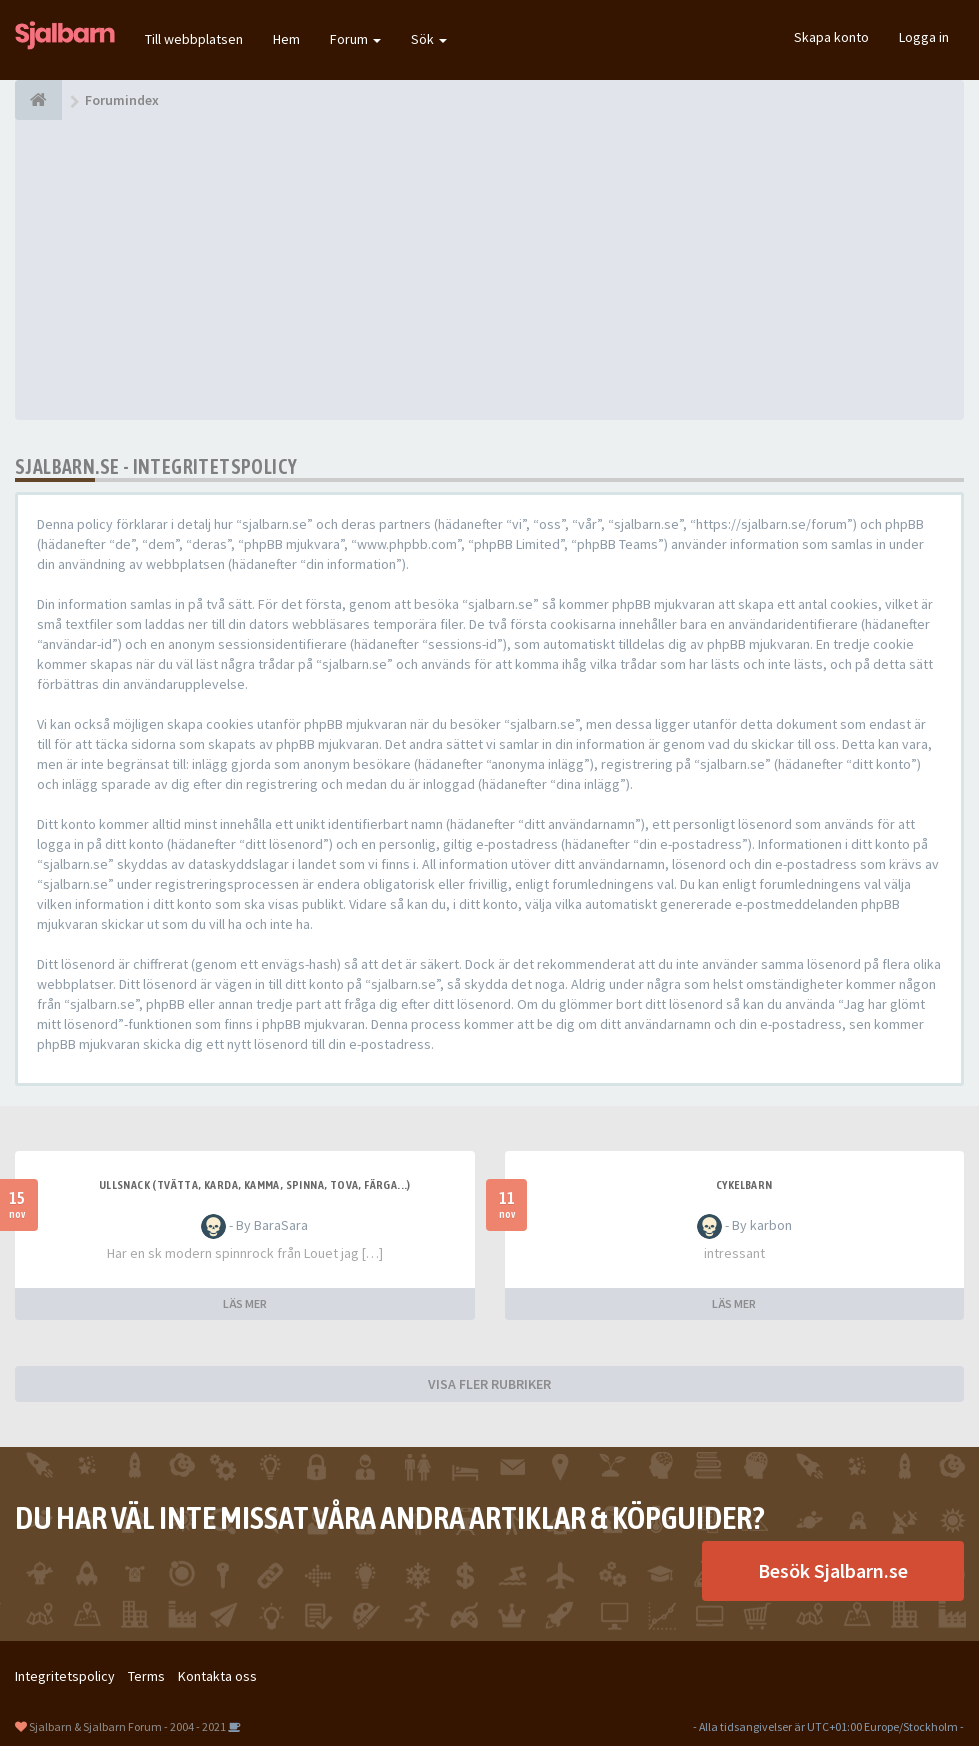  I want to click on Ullsnack (tvätta, karda, kamma, spinna, tova, färga...), so click(255, 1185).